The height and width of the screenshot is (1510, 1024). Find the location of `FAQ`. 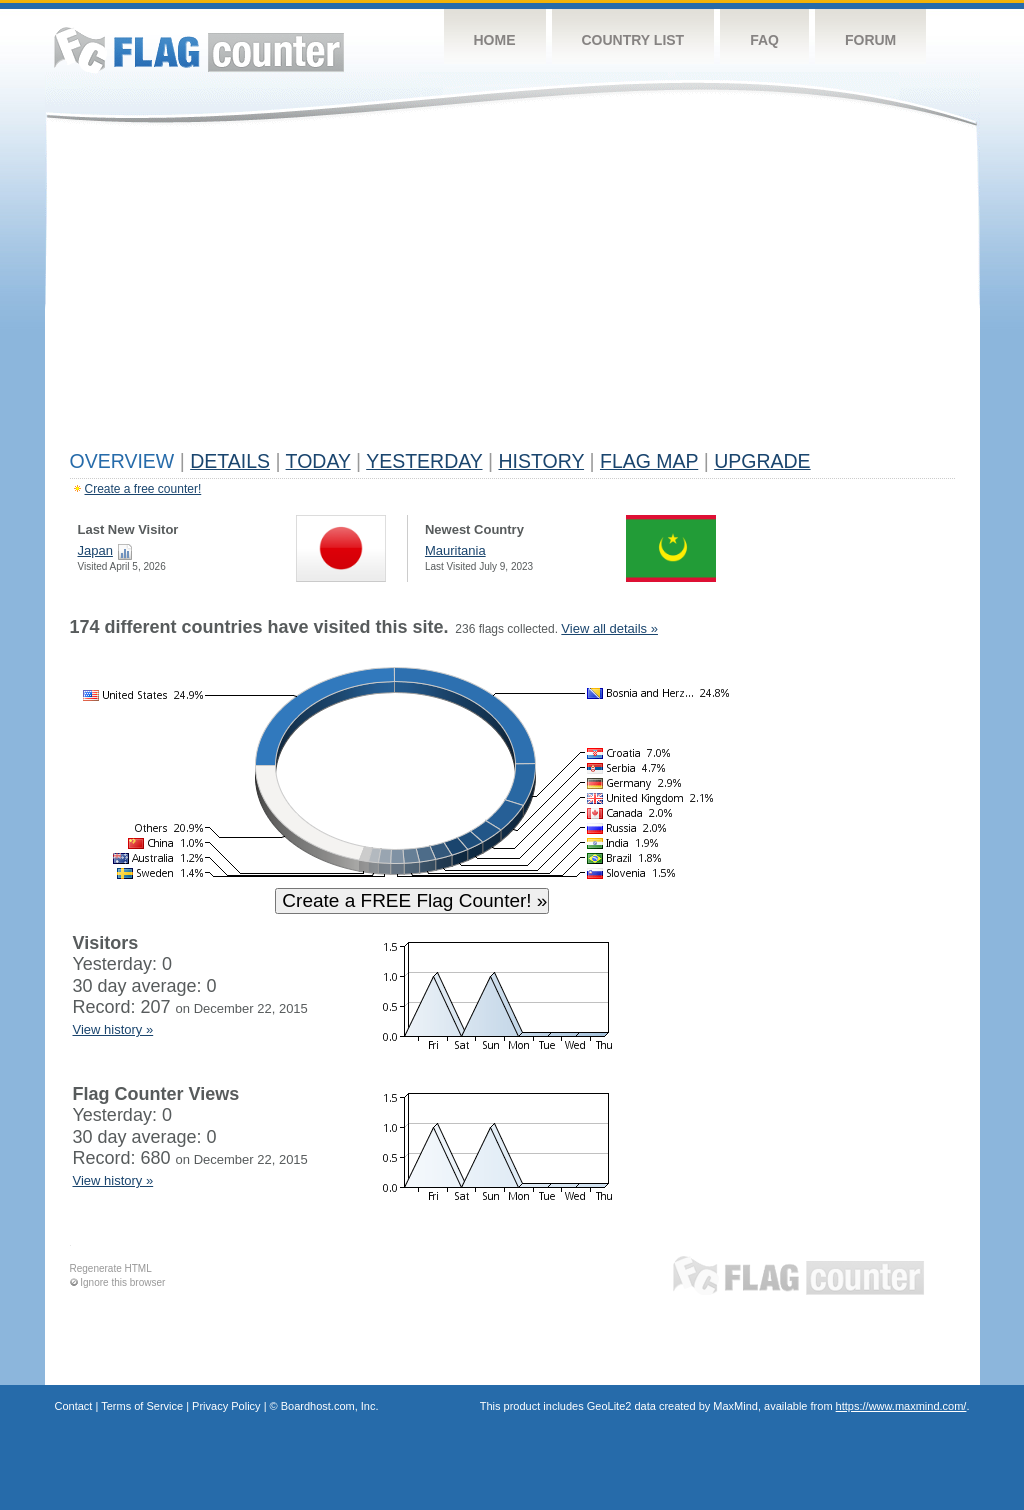

FAQ is located at coordinates (764, 40).